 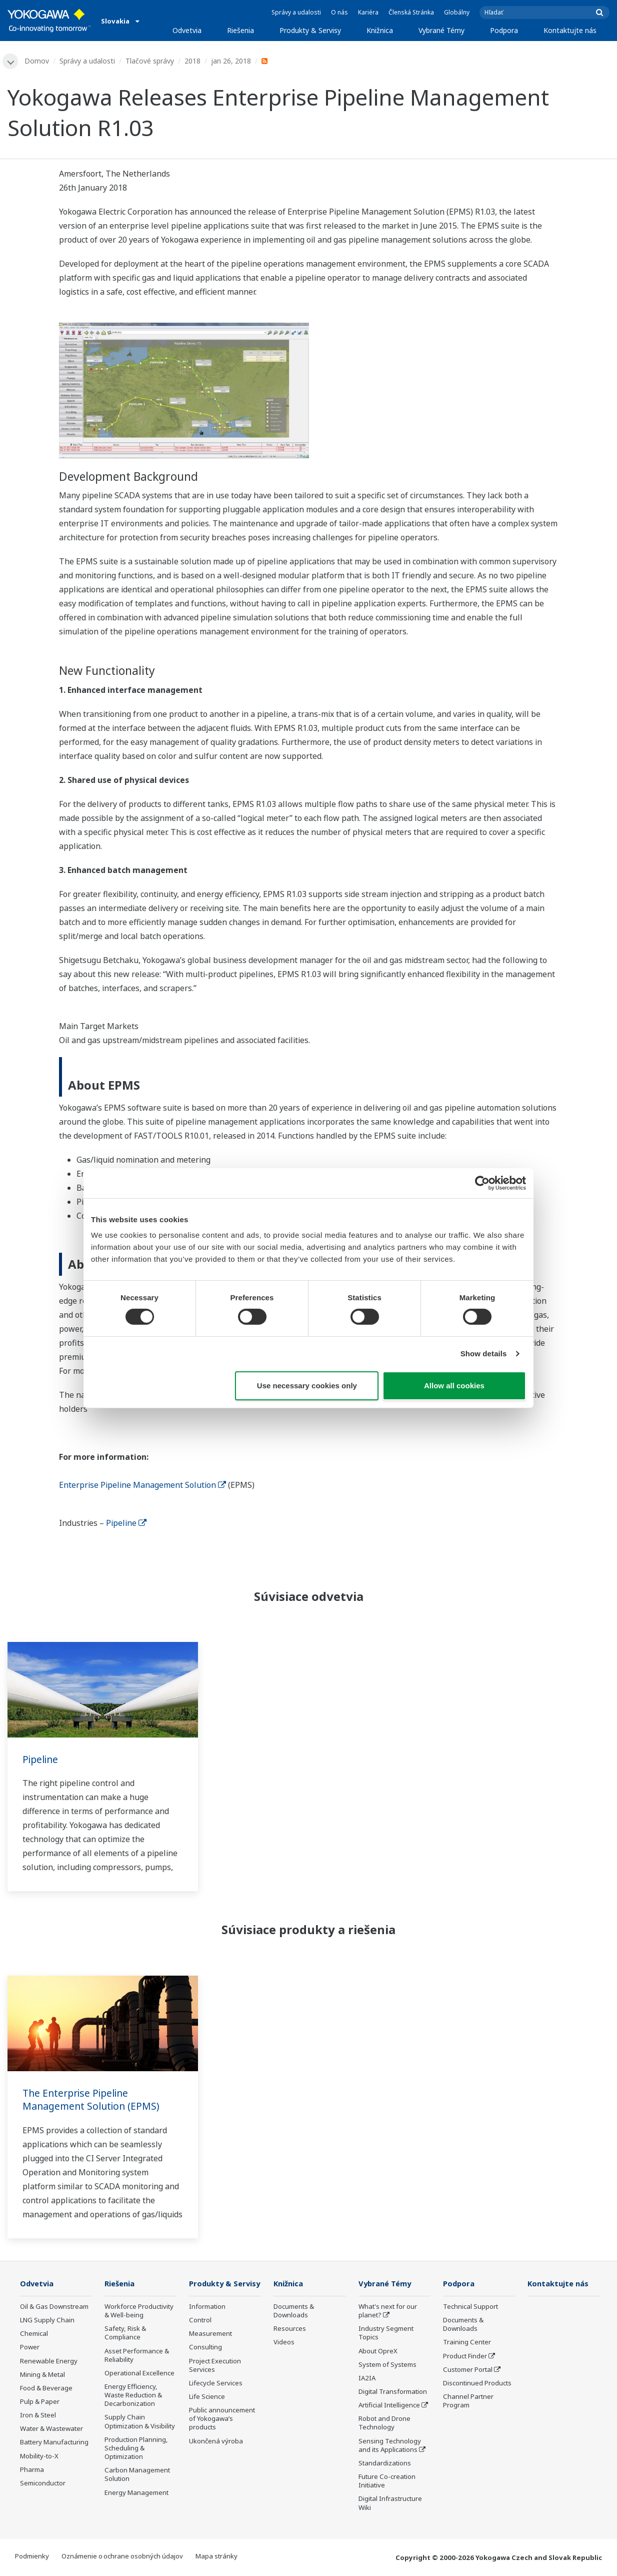 I want to click on Tlačové správy, so click(x=150, y=61).